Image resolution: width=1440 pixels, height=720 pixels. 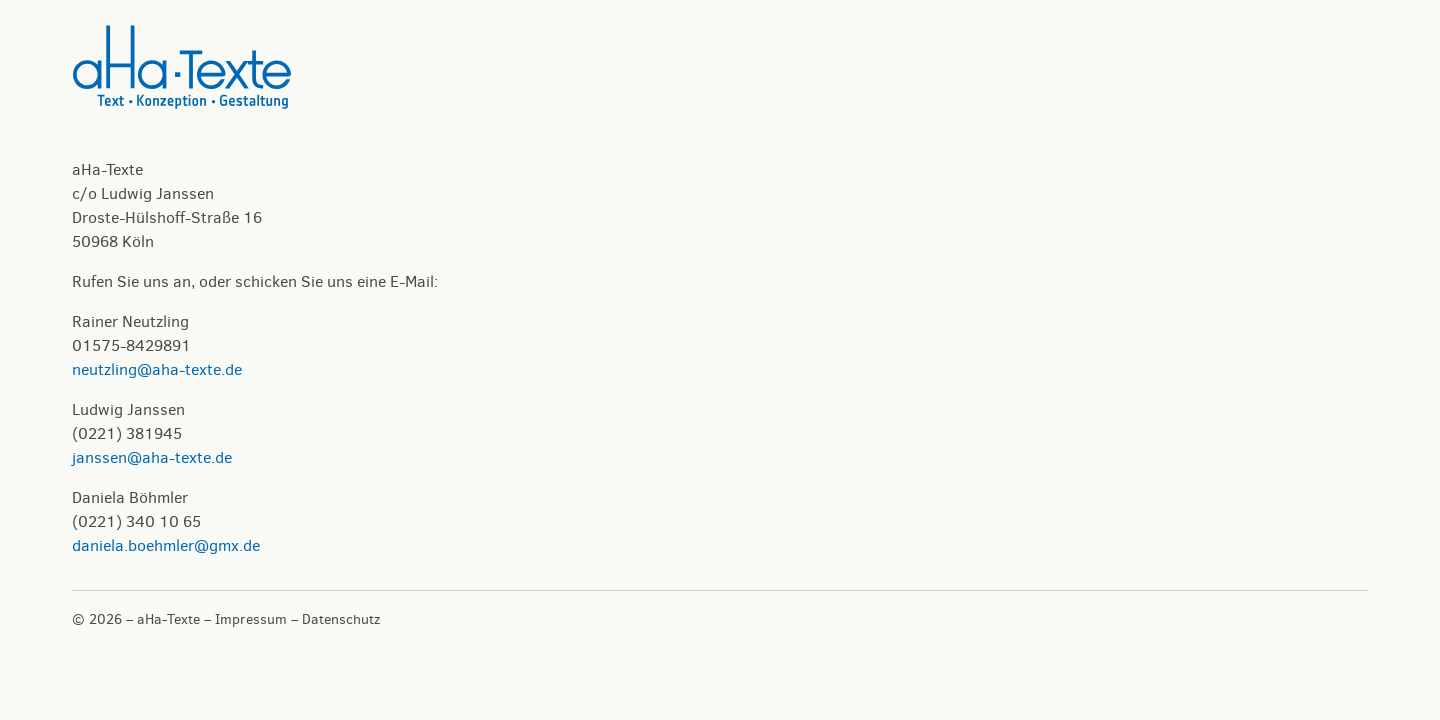 What do you see at coordinates (341, 619) in the screenshot?
I see `Datenschutz [button]` at bounding box center [341, 619].